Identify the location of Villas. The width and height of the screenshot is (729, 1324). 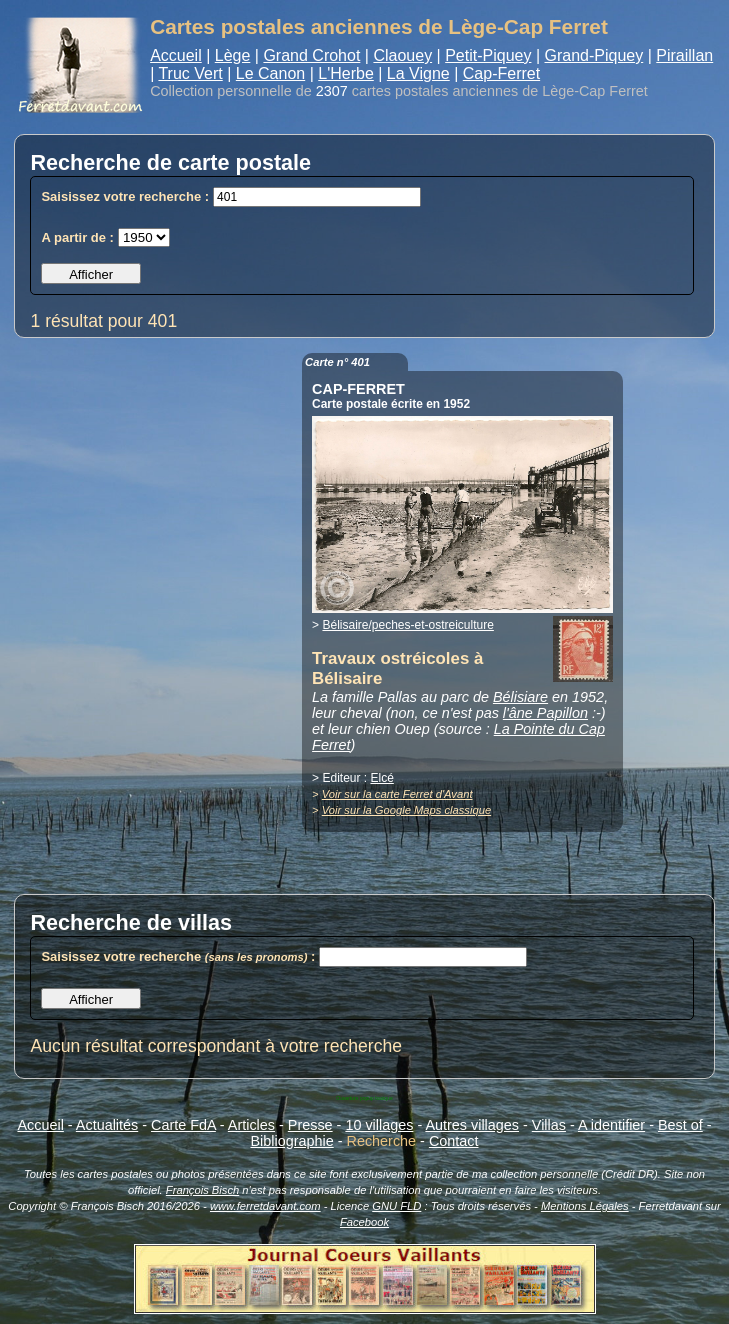
(549, 1125).